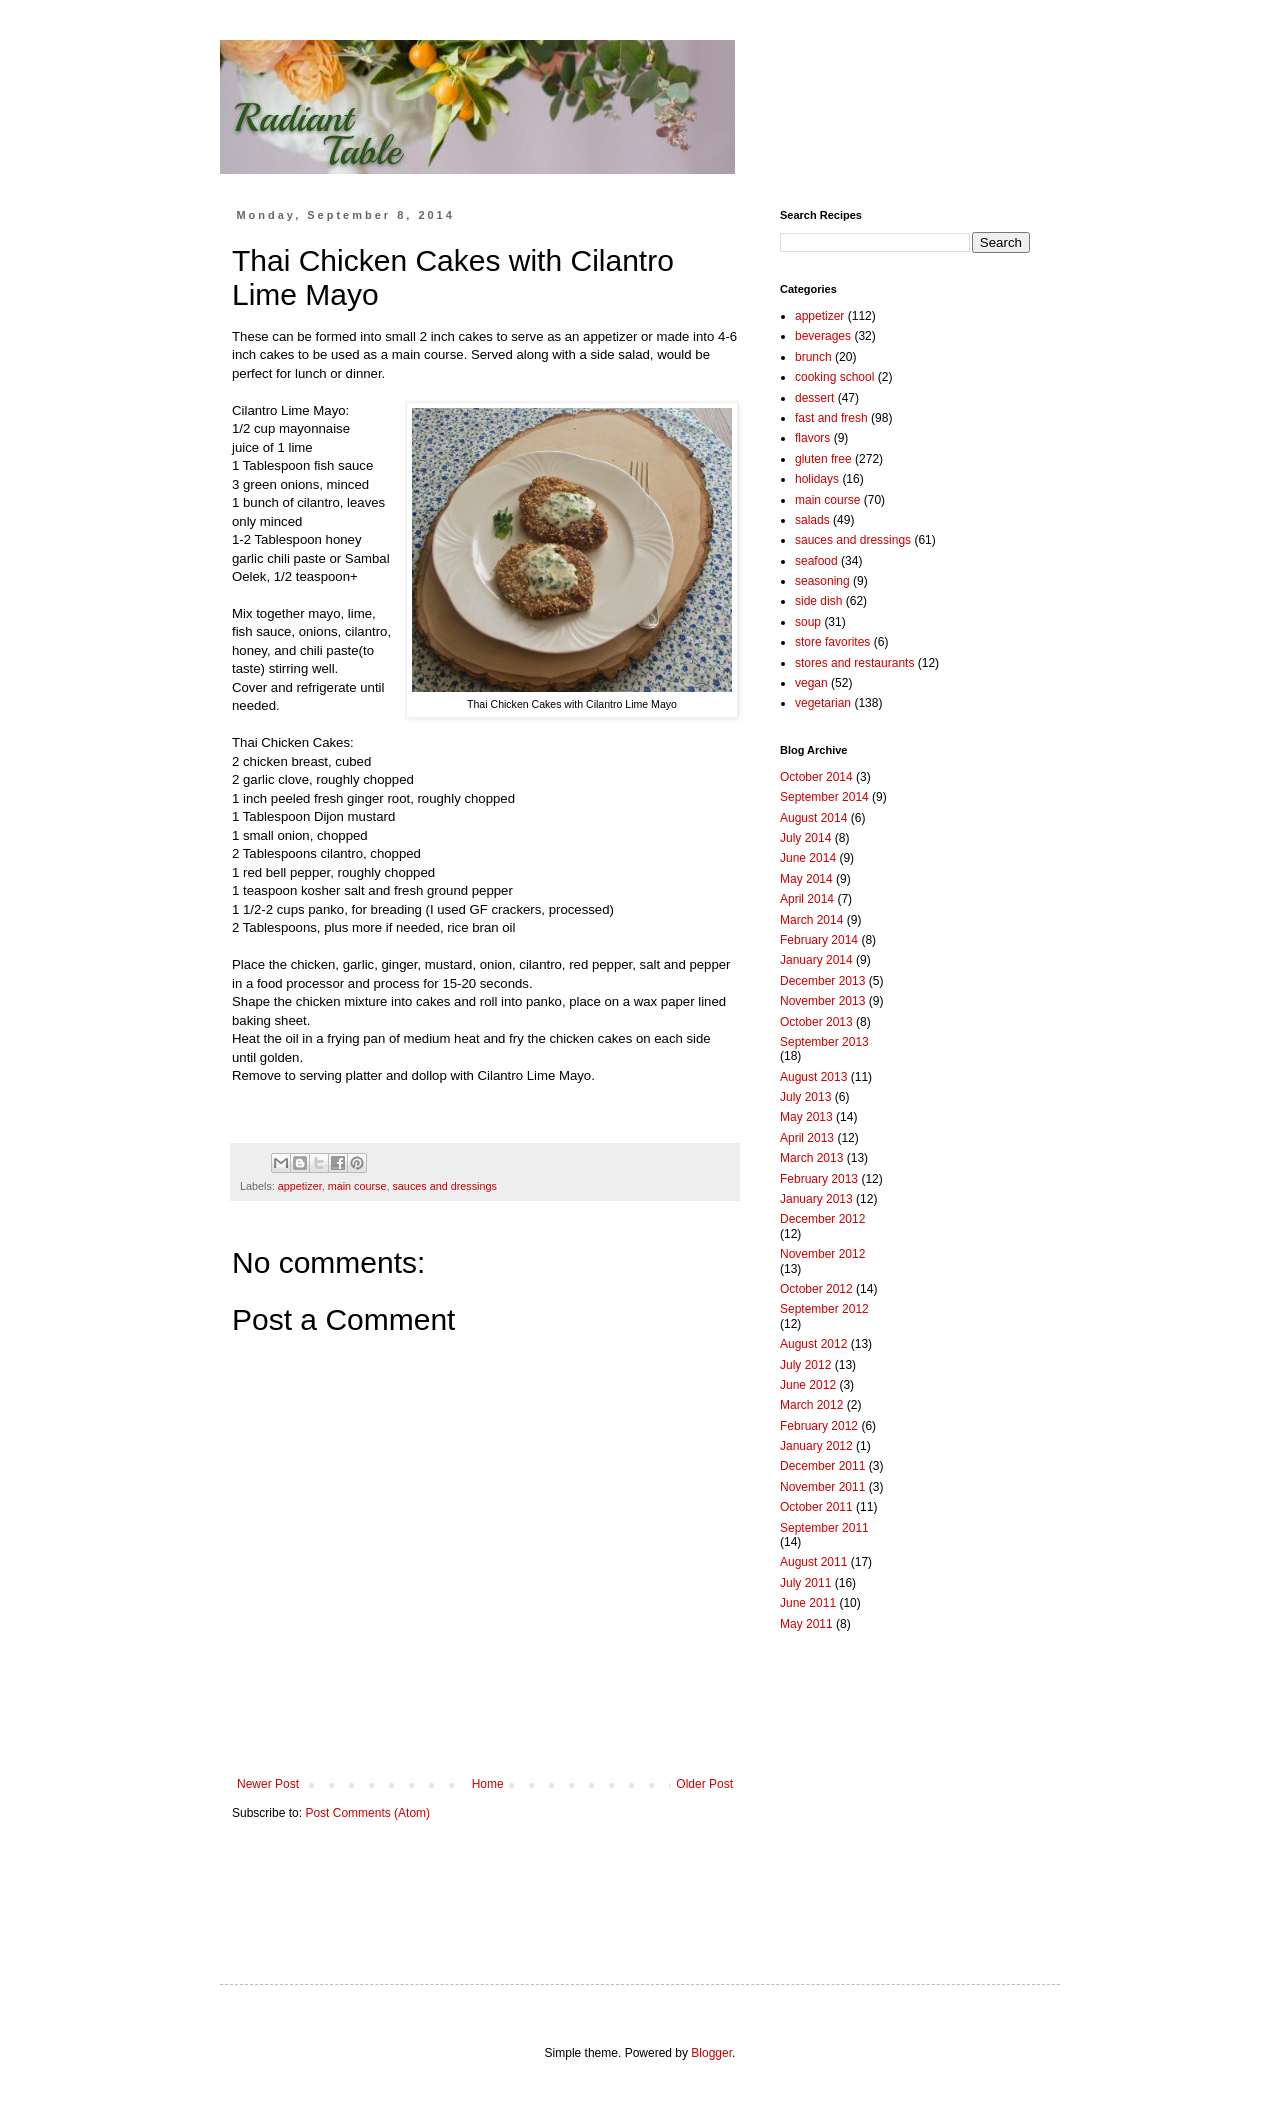  I want to click on March 2014, so click(811, 920).